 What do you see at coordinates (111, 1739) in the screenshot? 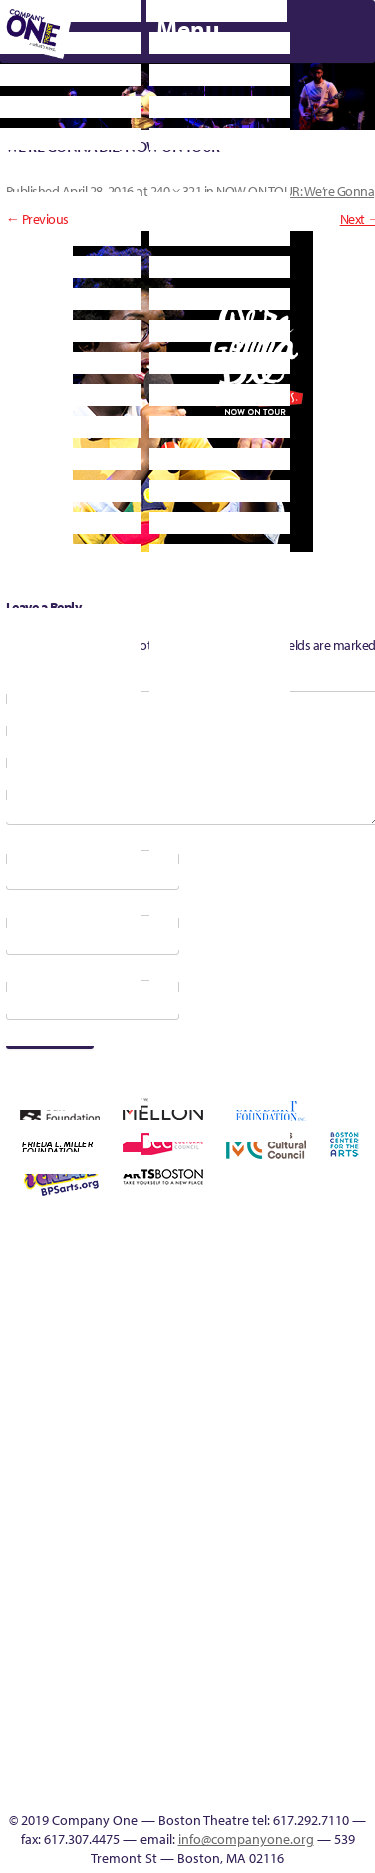
I see `Audience Response` at bounding box center [111, 1739].